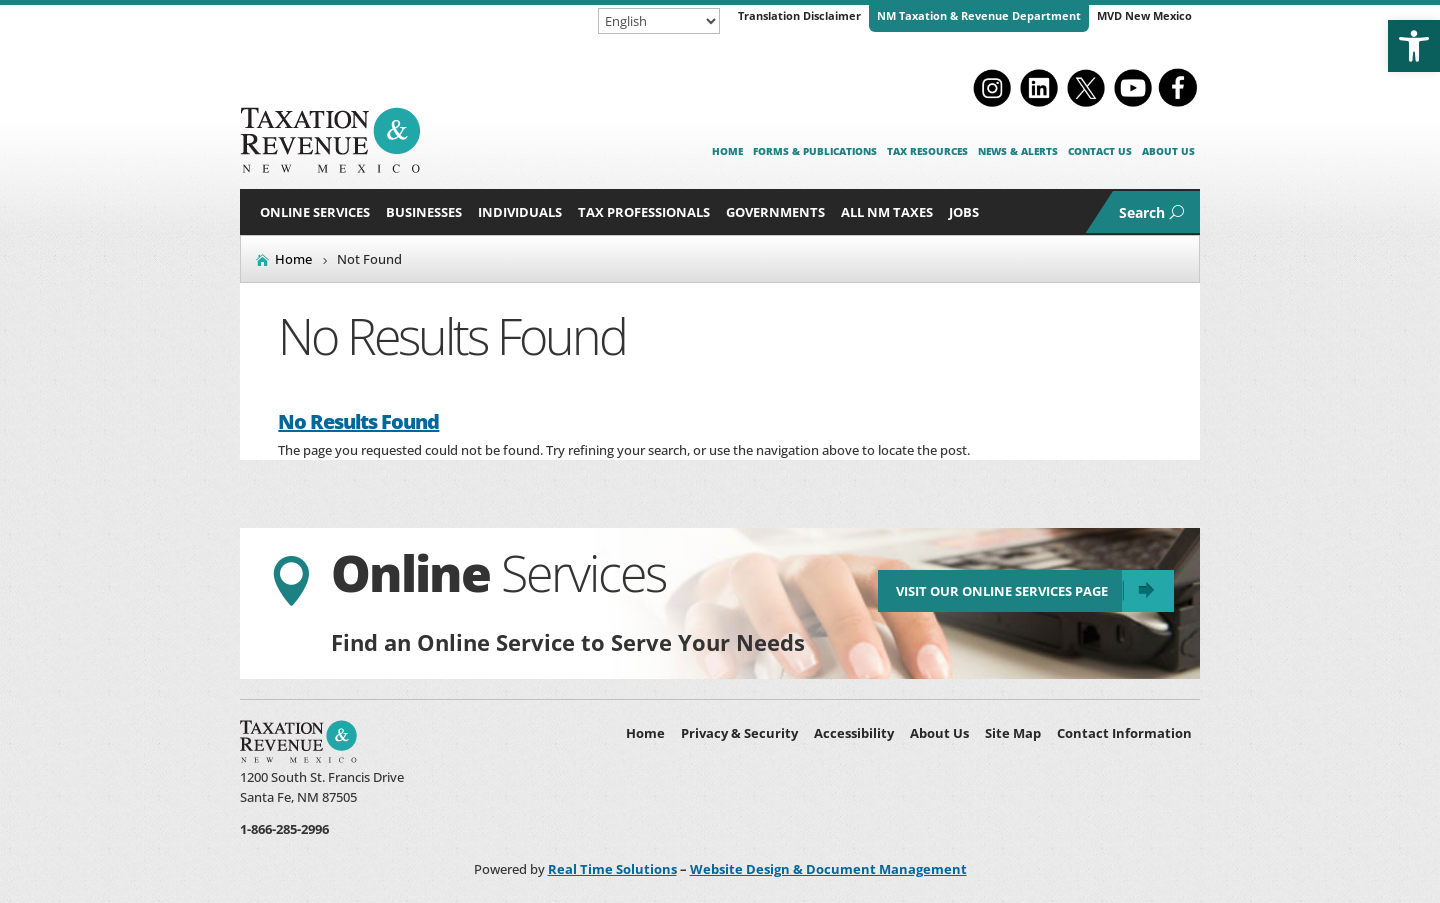  What do you see at coordinates (927, 151) in the screenshot?
I see `Tax Resources [link]` at bounding box center [927, 151].